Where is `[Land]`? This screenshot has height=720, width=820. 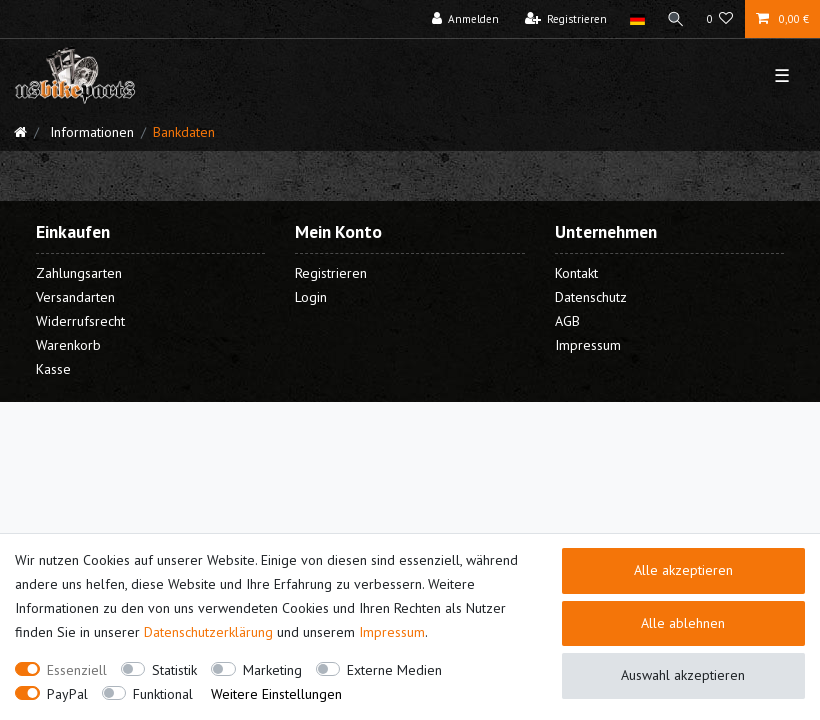 [Land] is located at coordinates (636, 19).